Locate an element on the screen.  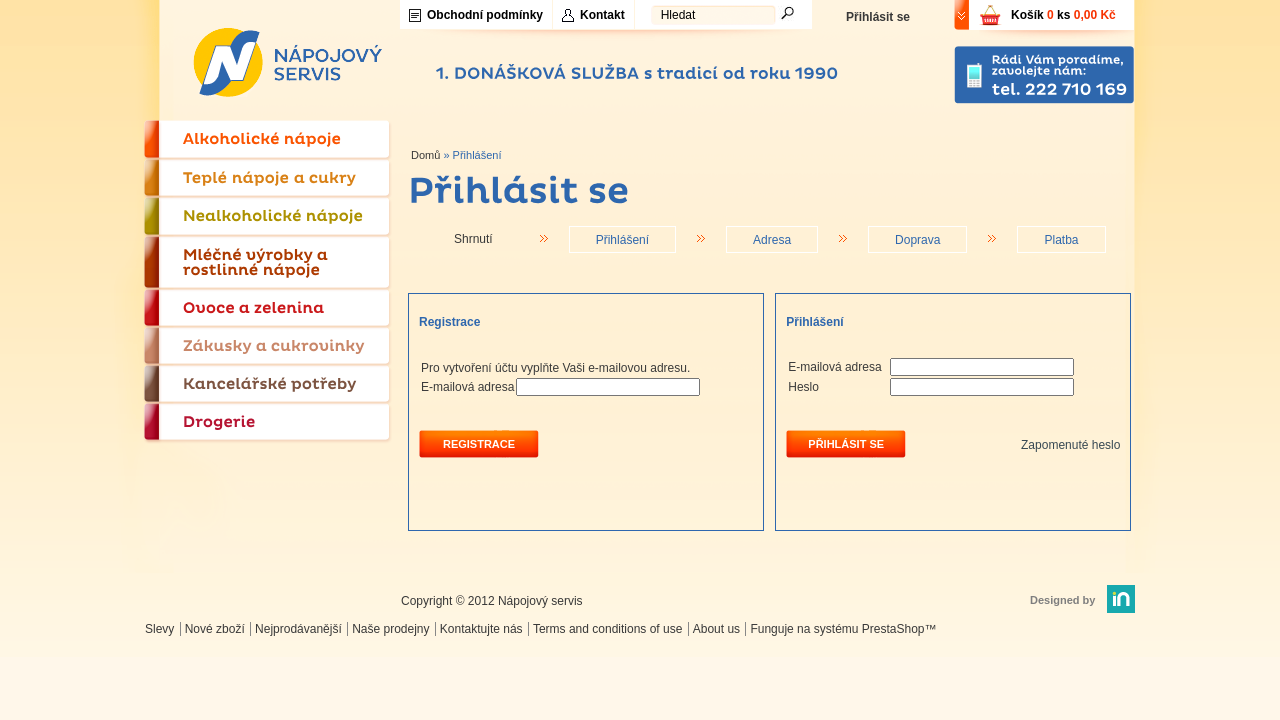
Nejprodávanější is located at coordinates (298, 629).